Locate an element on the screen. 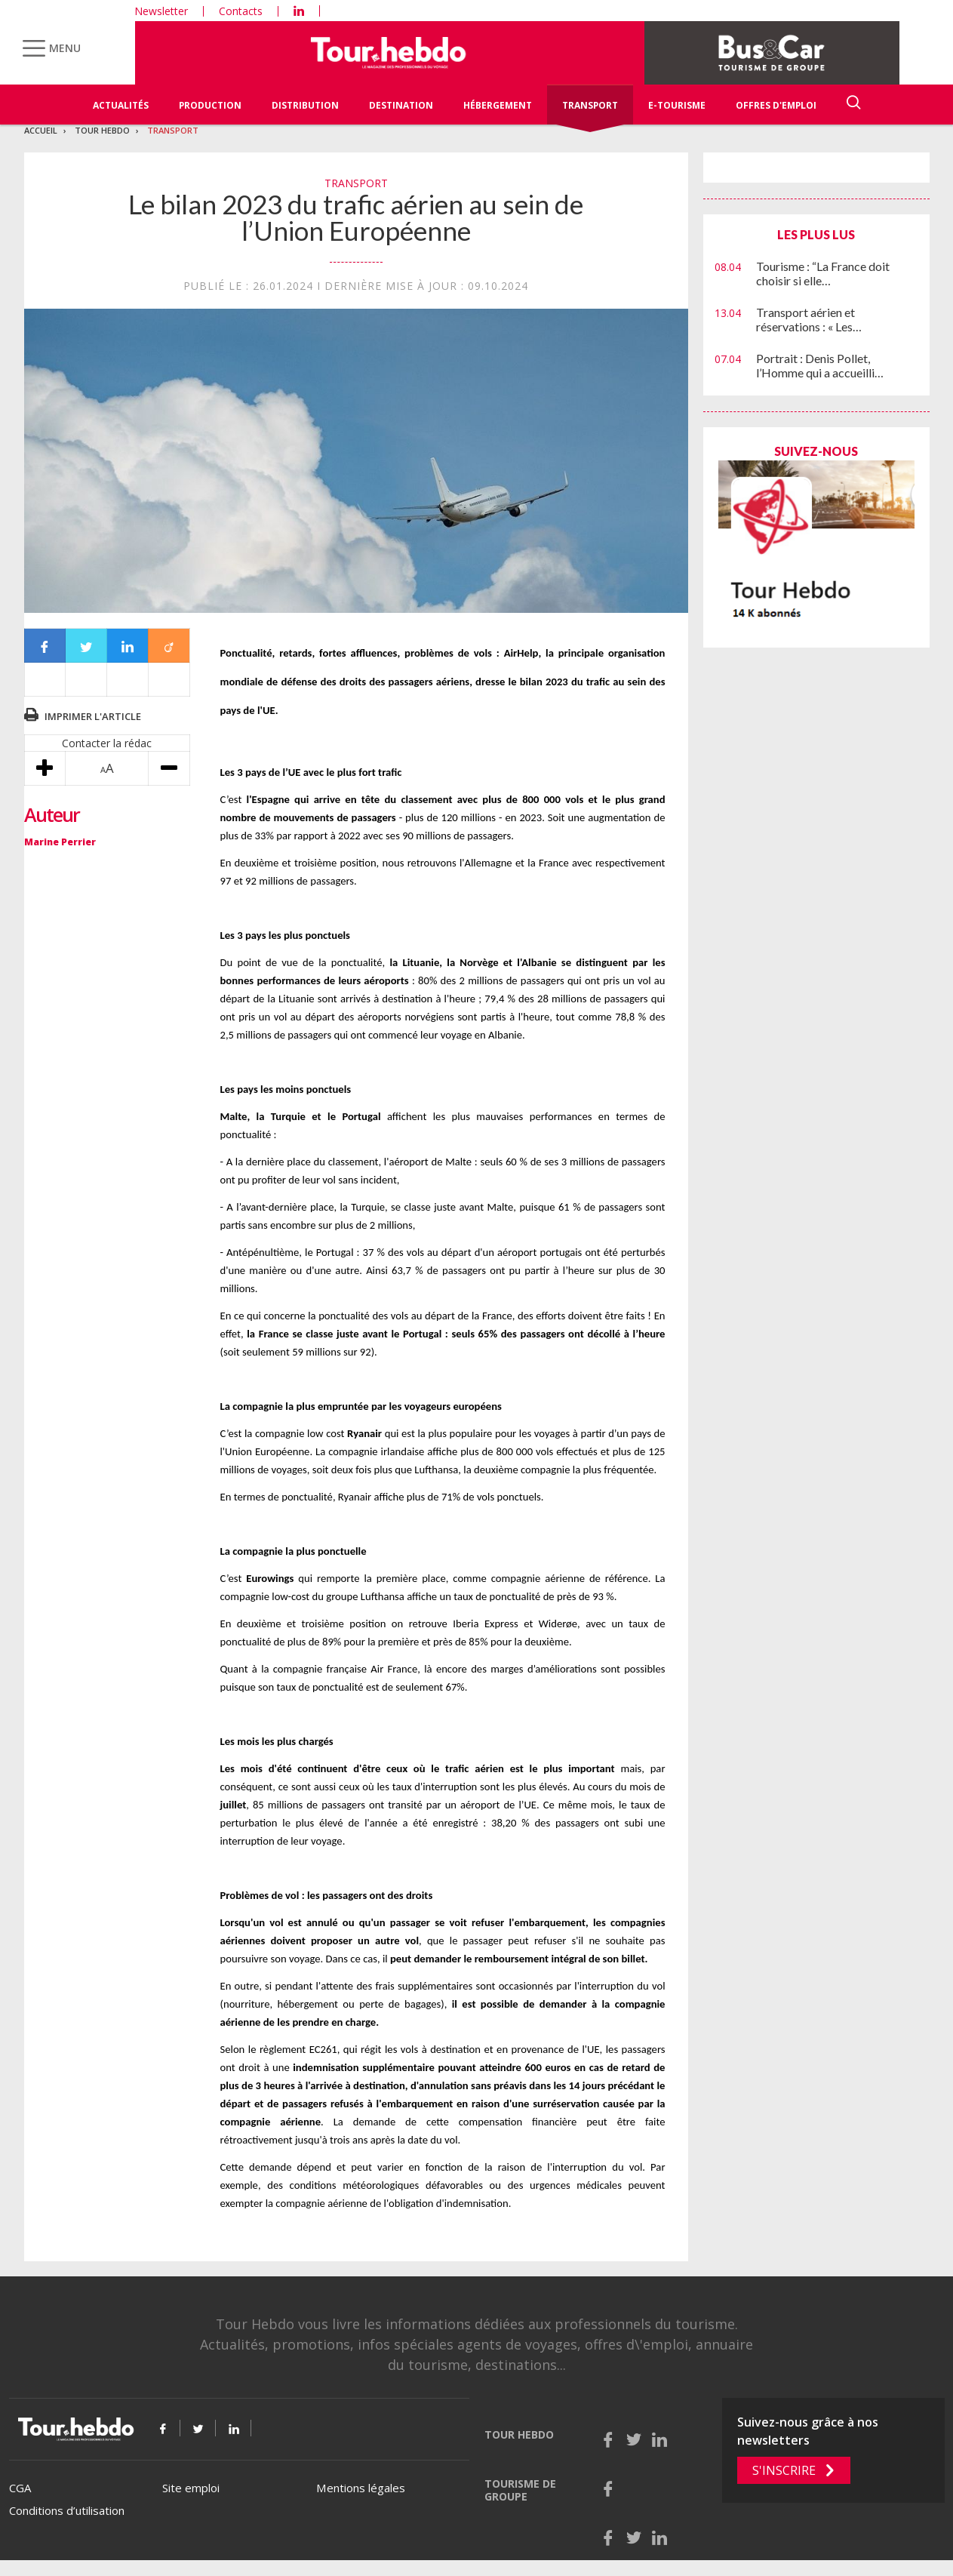 The image size is (953, 2576). Actualités is located at coordinates (121, 105).